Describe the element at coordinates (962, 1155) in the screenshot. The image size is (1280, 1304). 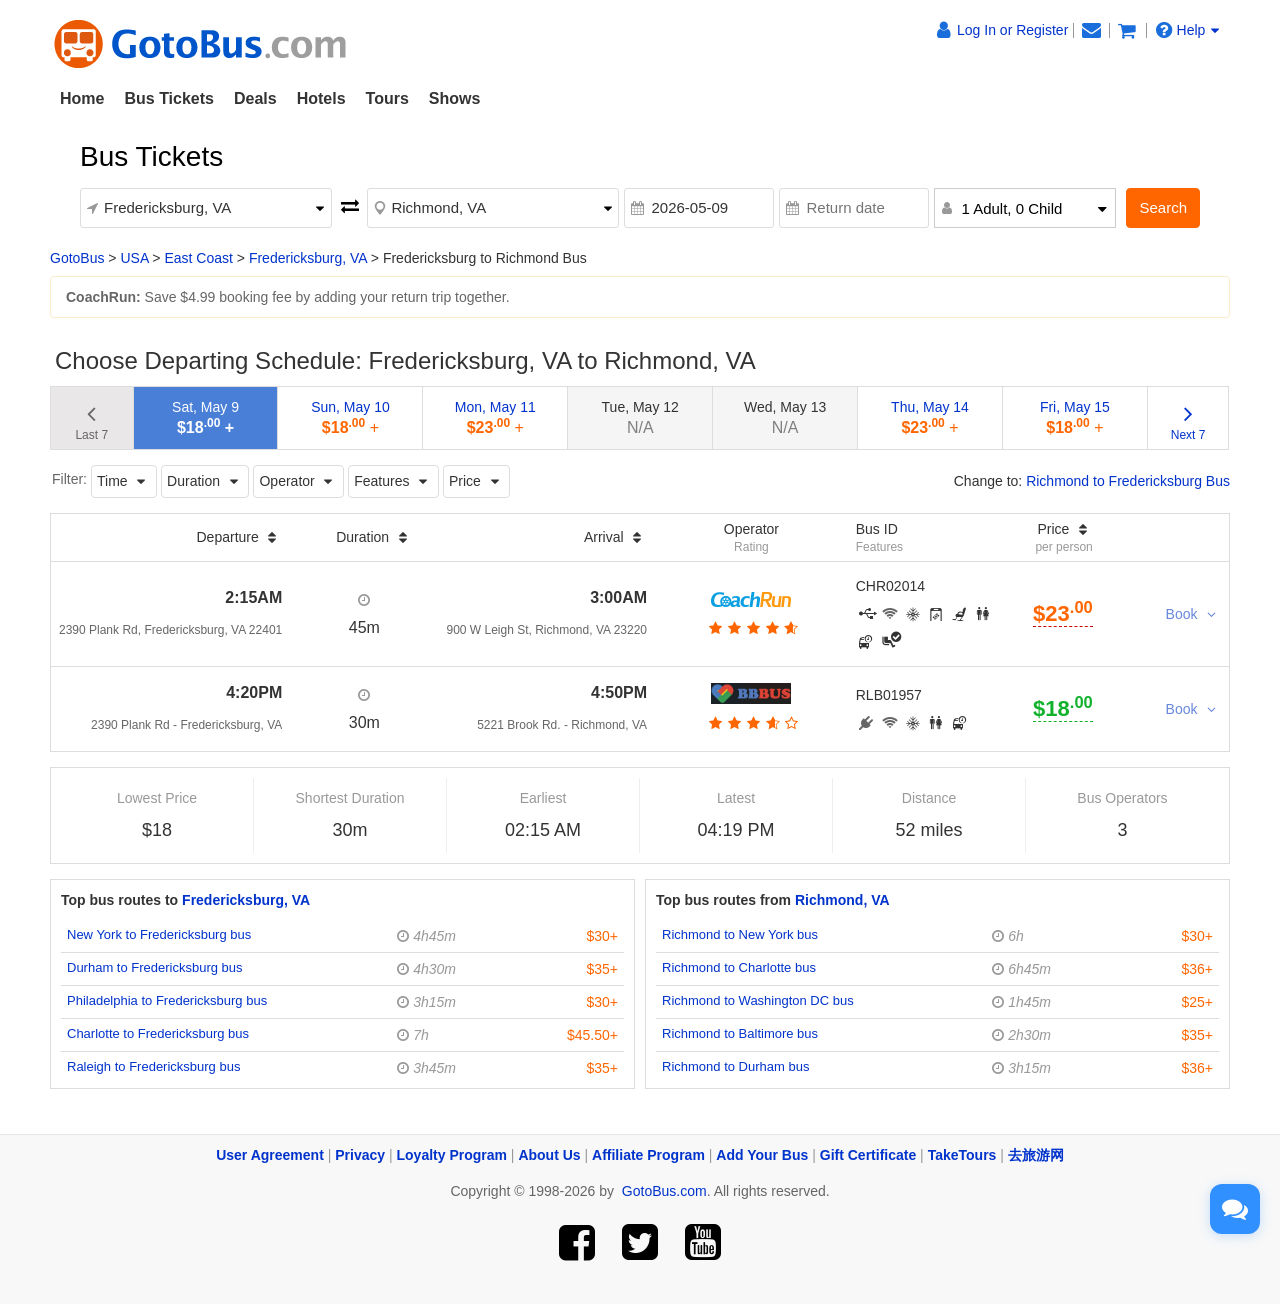
I see `TakeTours` at that location.